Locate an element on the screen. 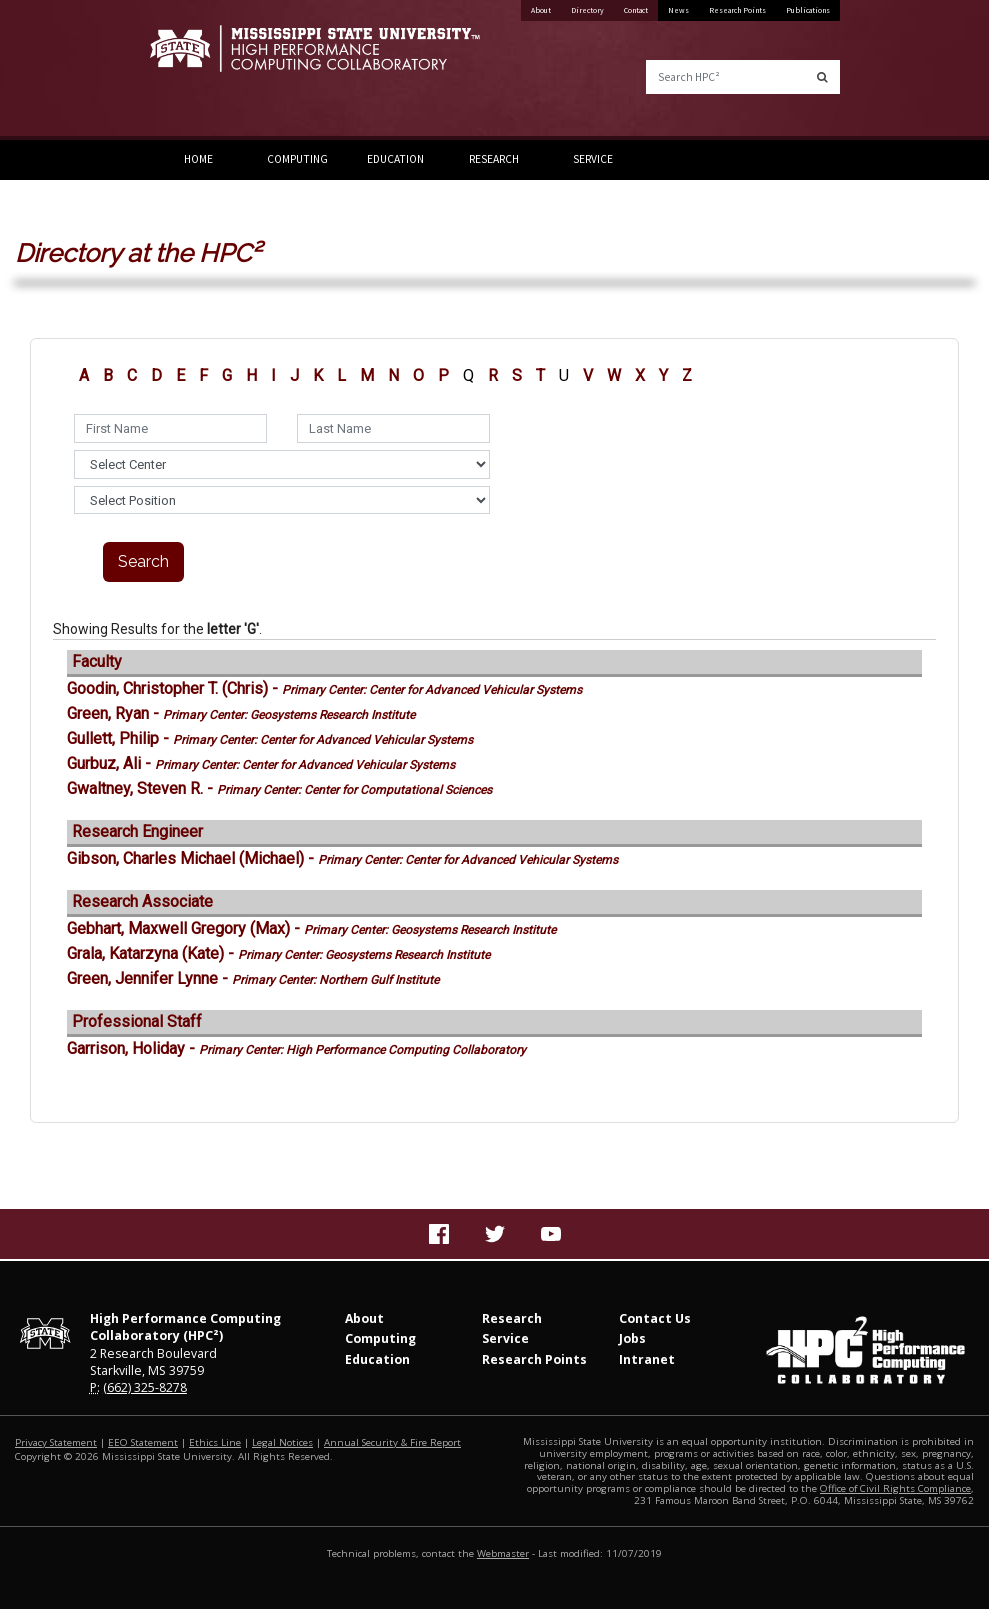  Green, Ryan - is located at coordinates (241, 713).